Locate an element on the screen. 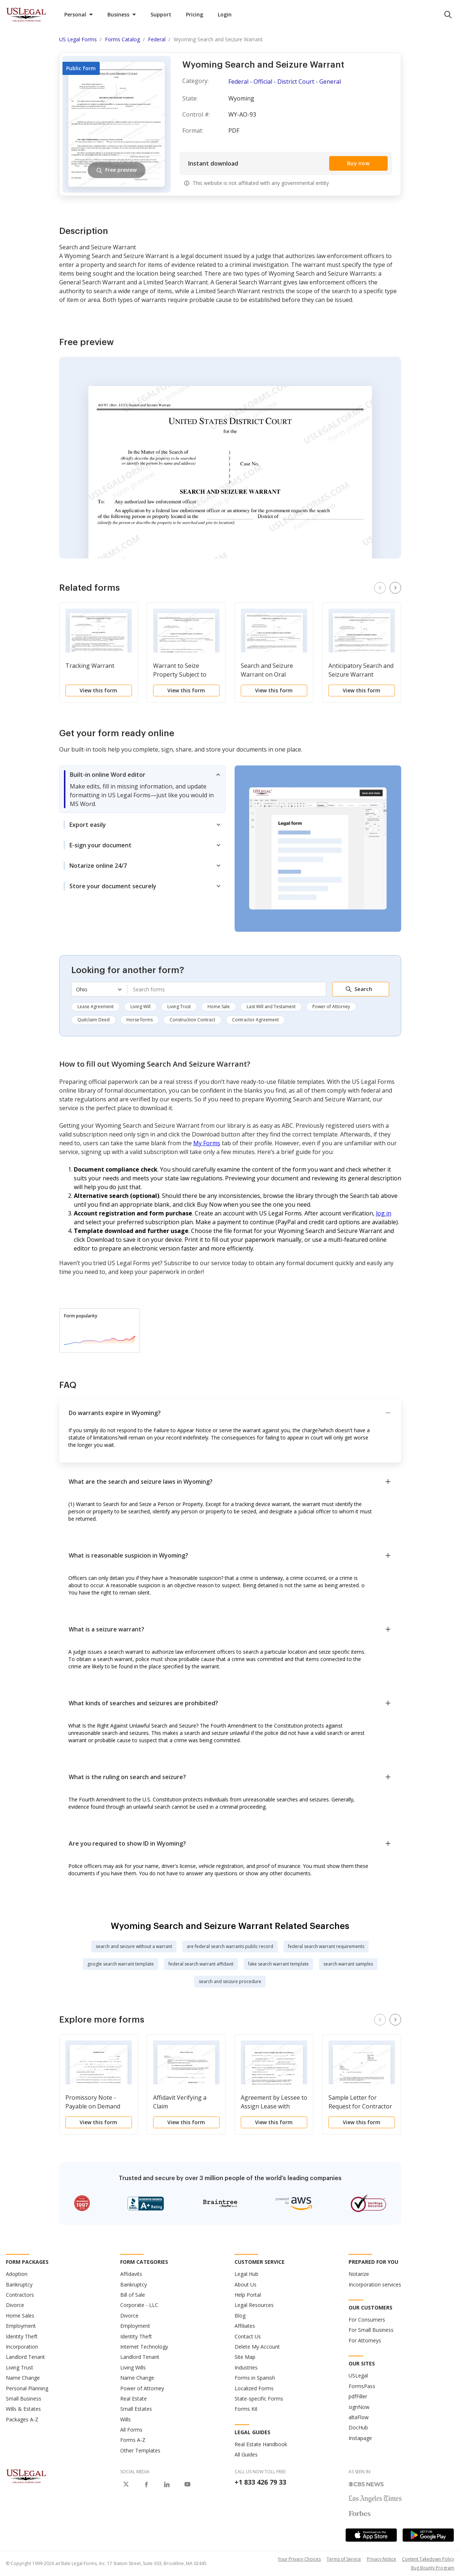  pdfFiller is located at coordinates (358, 2396).